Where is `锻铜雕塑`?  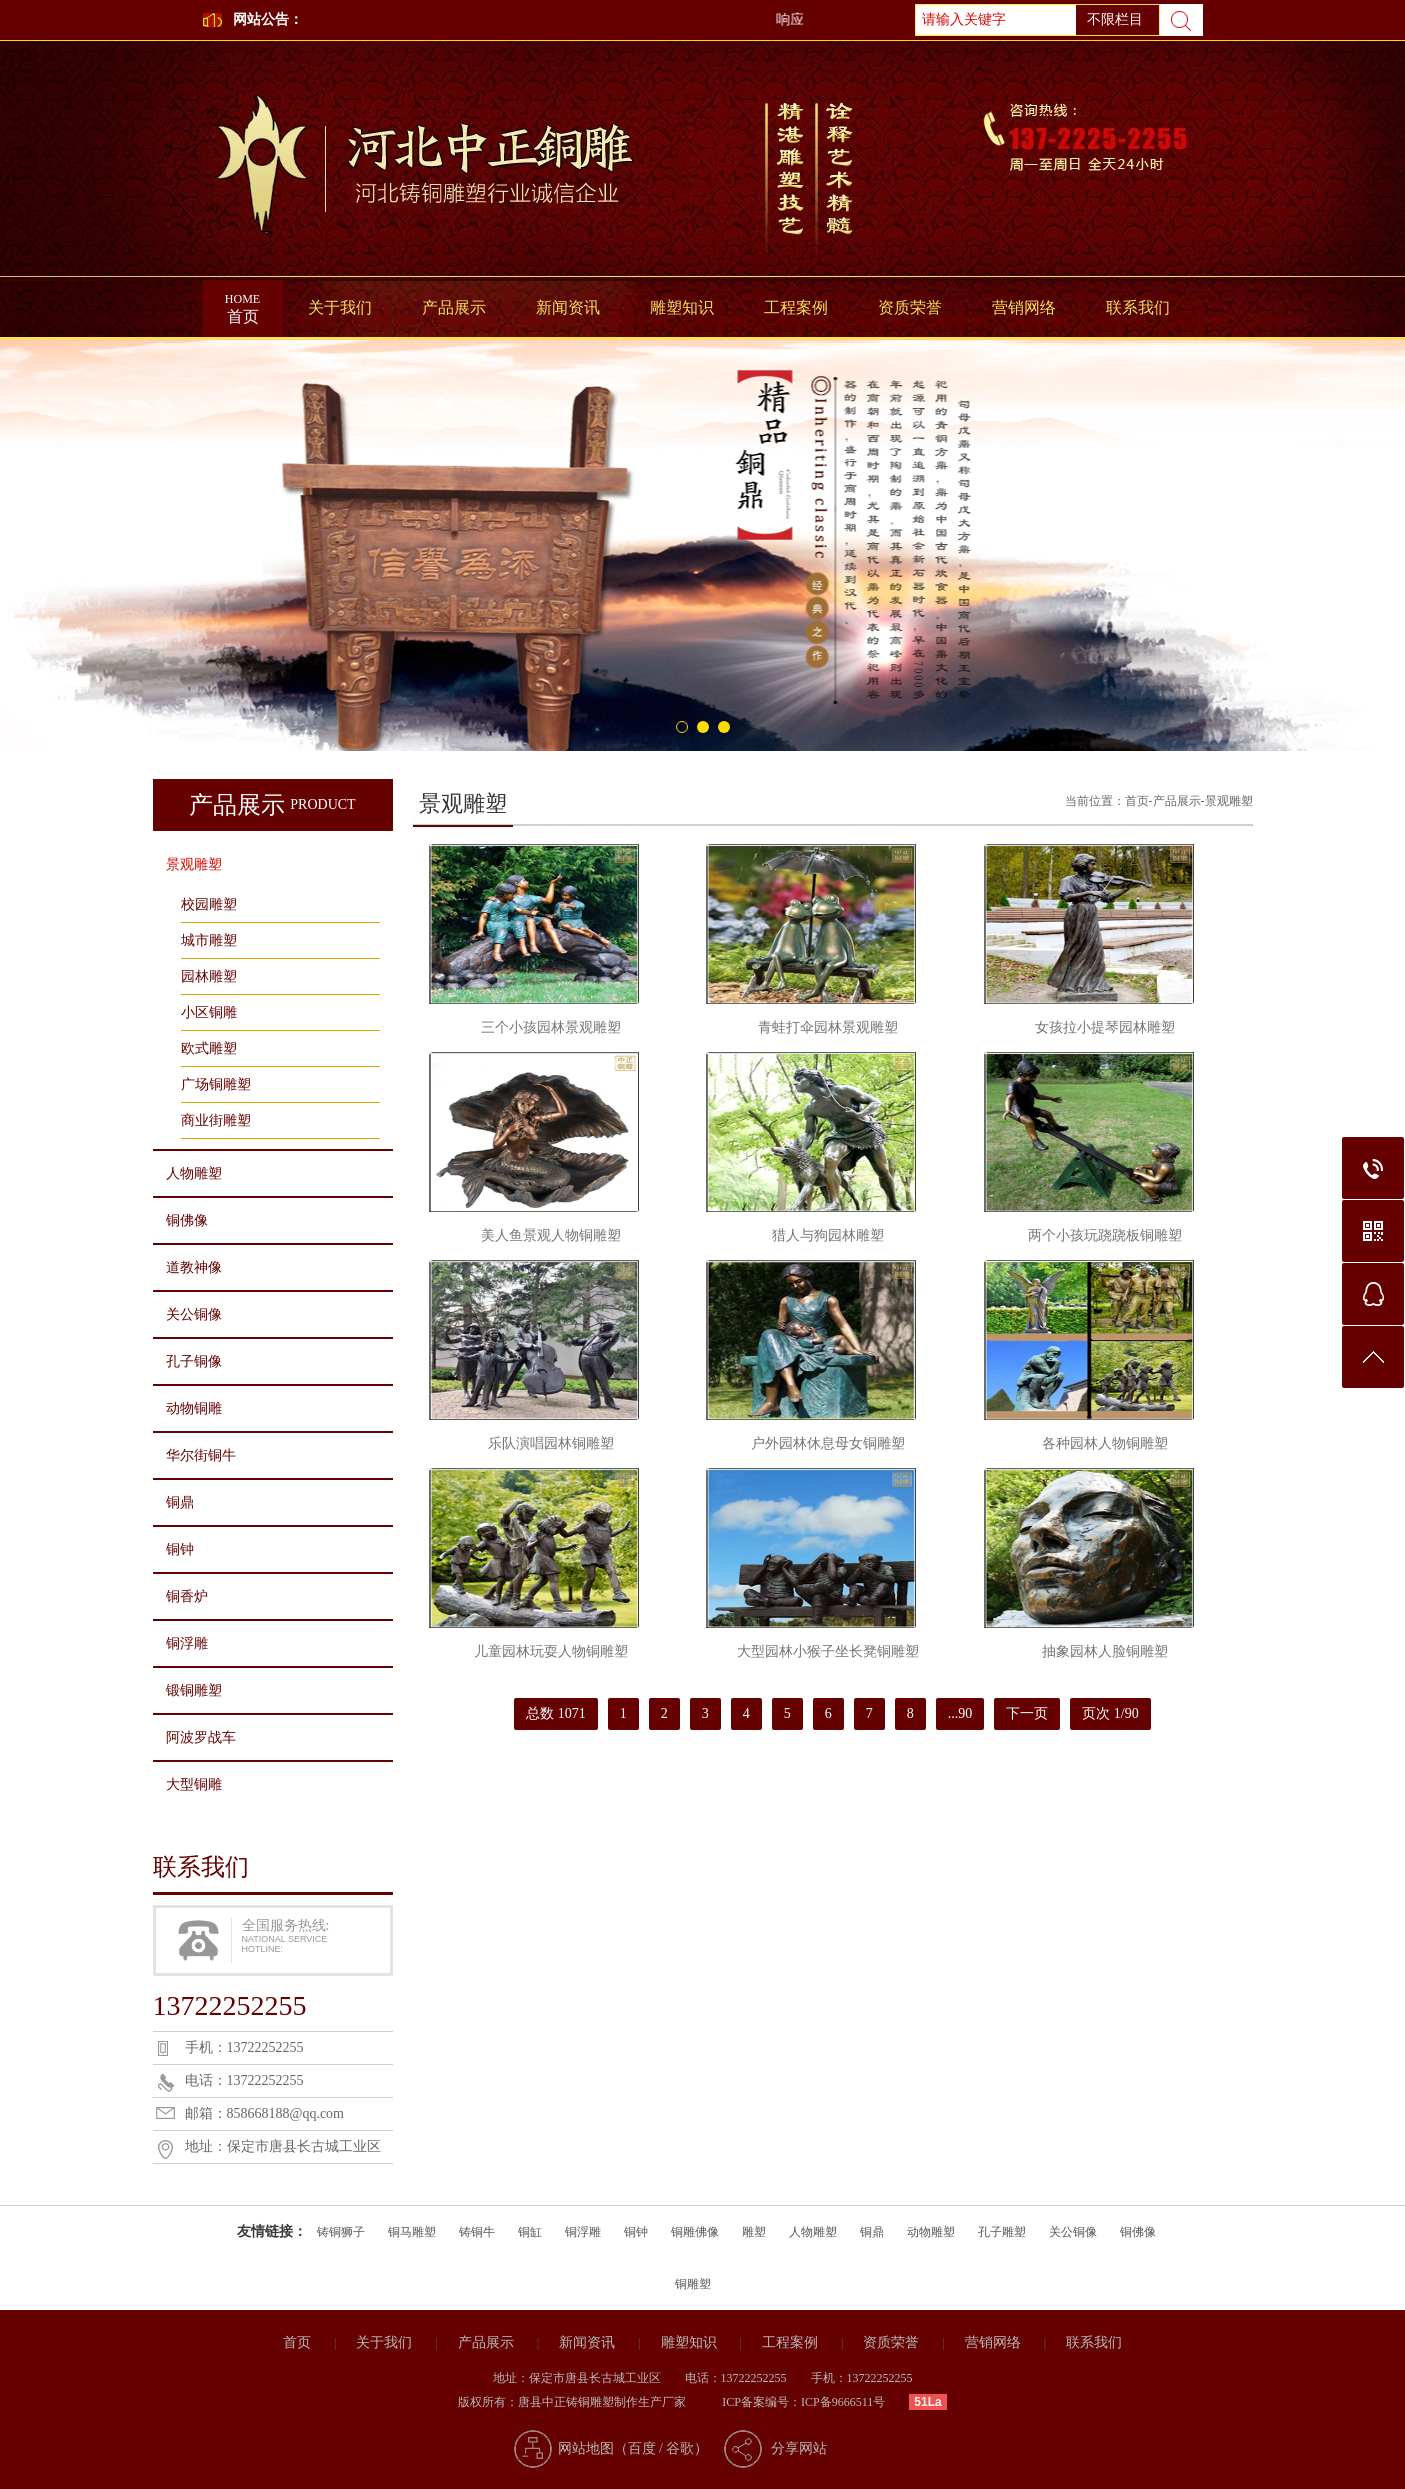 锻铜雕塑 is located at coordinates (194, 1690).